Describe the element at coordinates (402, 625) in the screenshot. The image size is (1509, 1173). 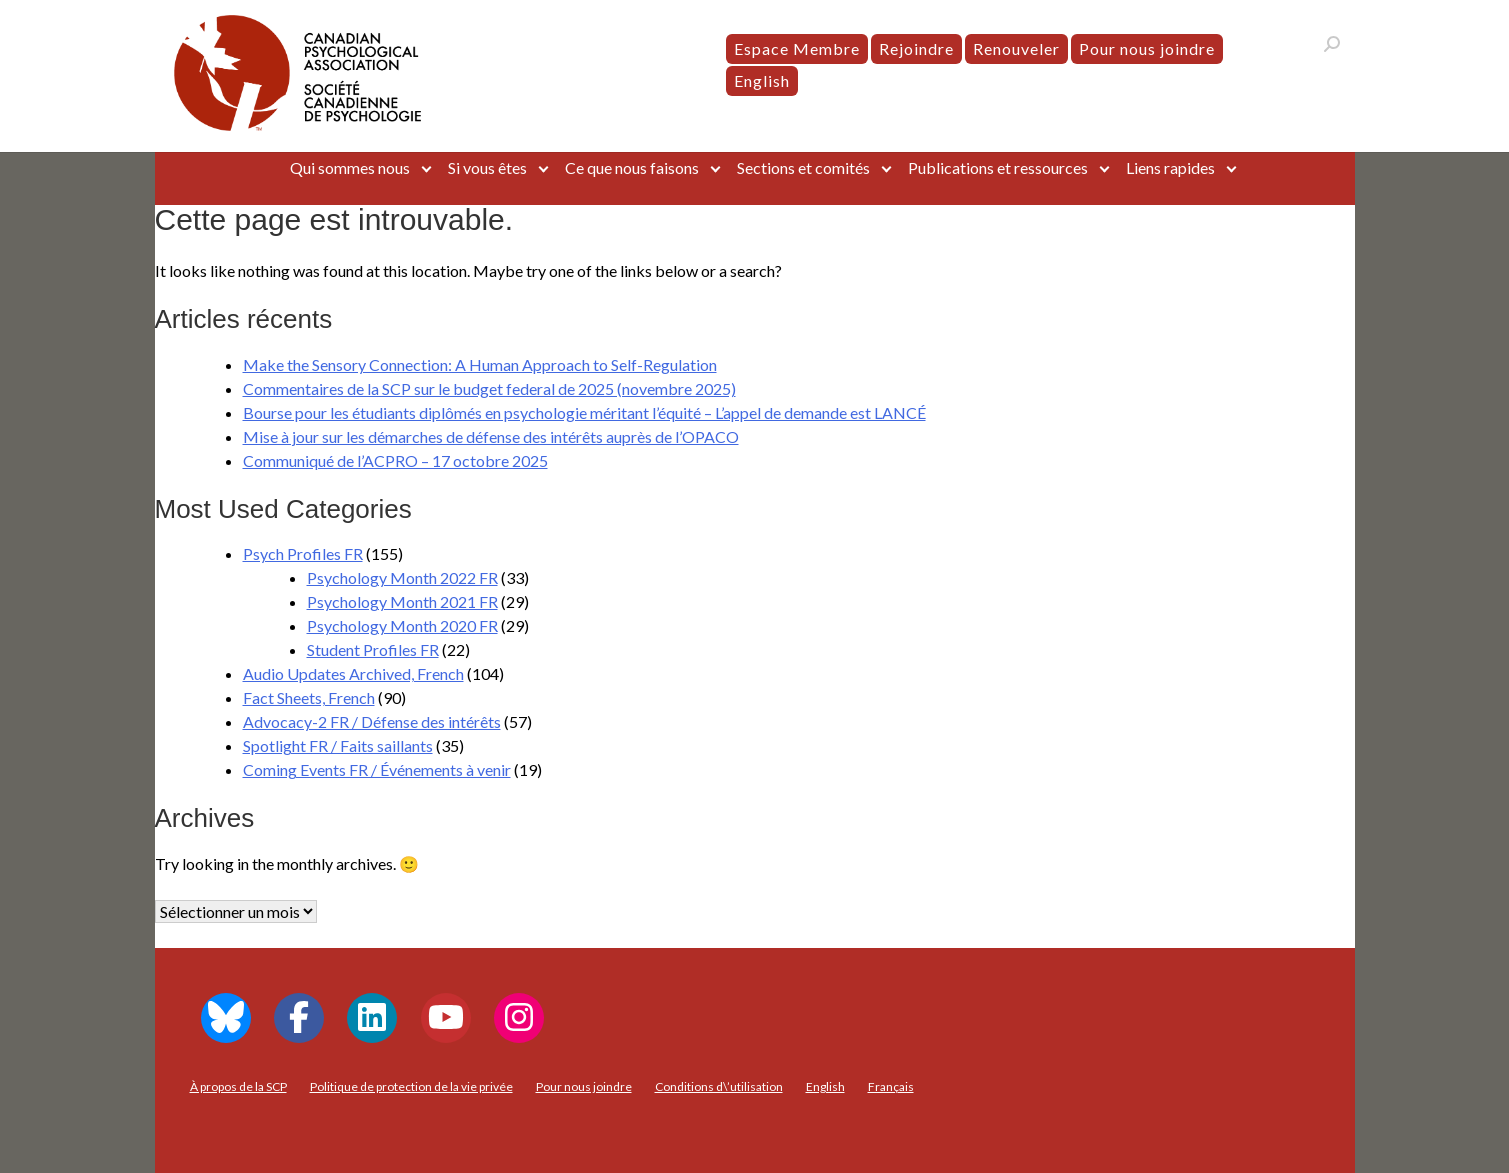
I see `Psychology Month 2020 FR` at that location.